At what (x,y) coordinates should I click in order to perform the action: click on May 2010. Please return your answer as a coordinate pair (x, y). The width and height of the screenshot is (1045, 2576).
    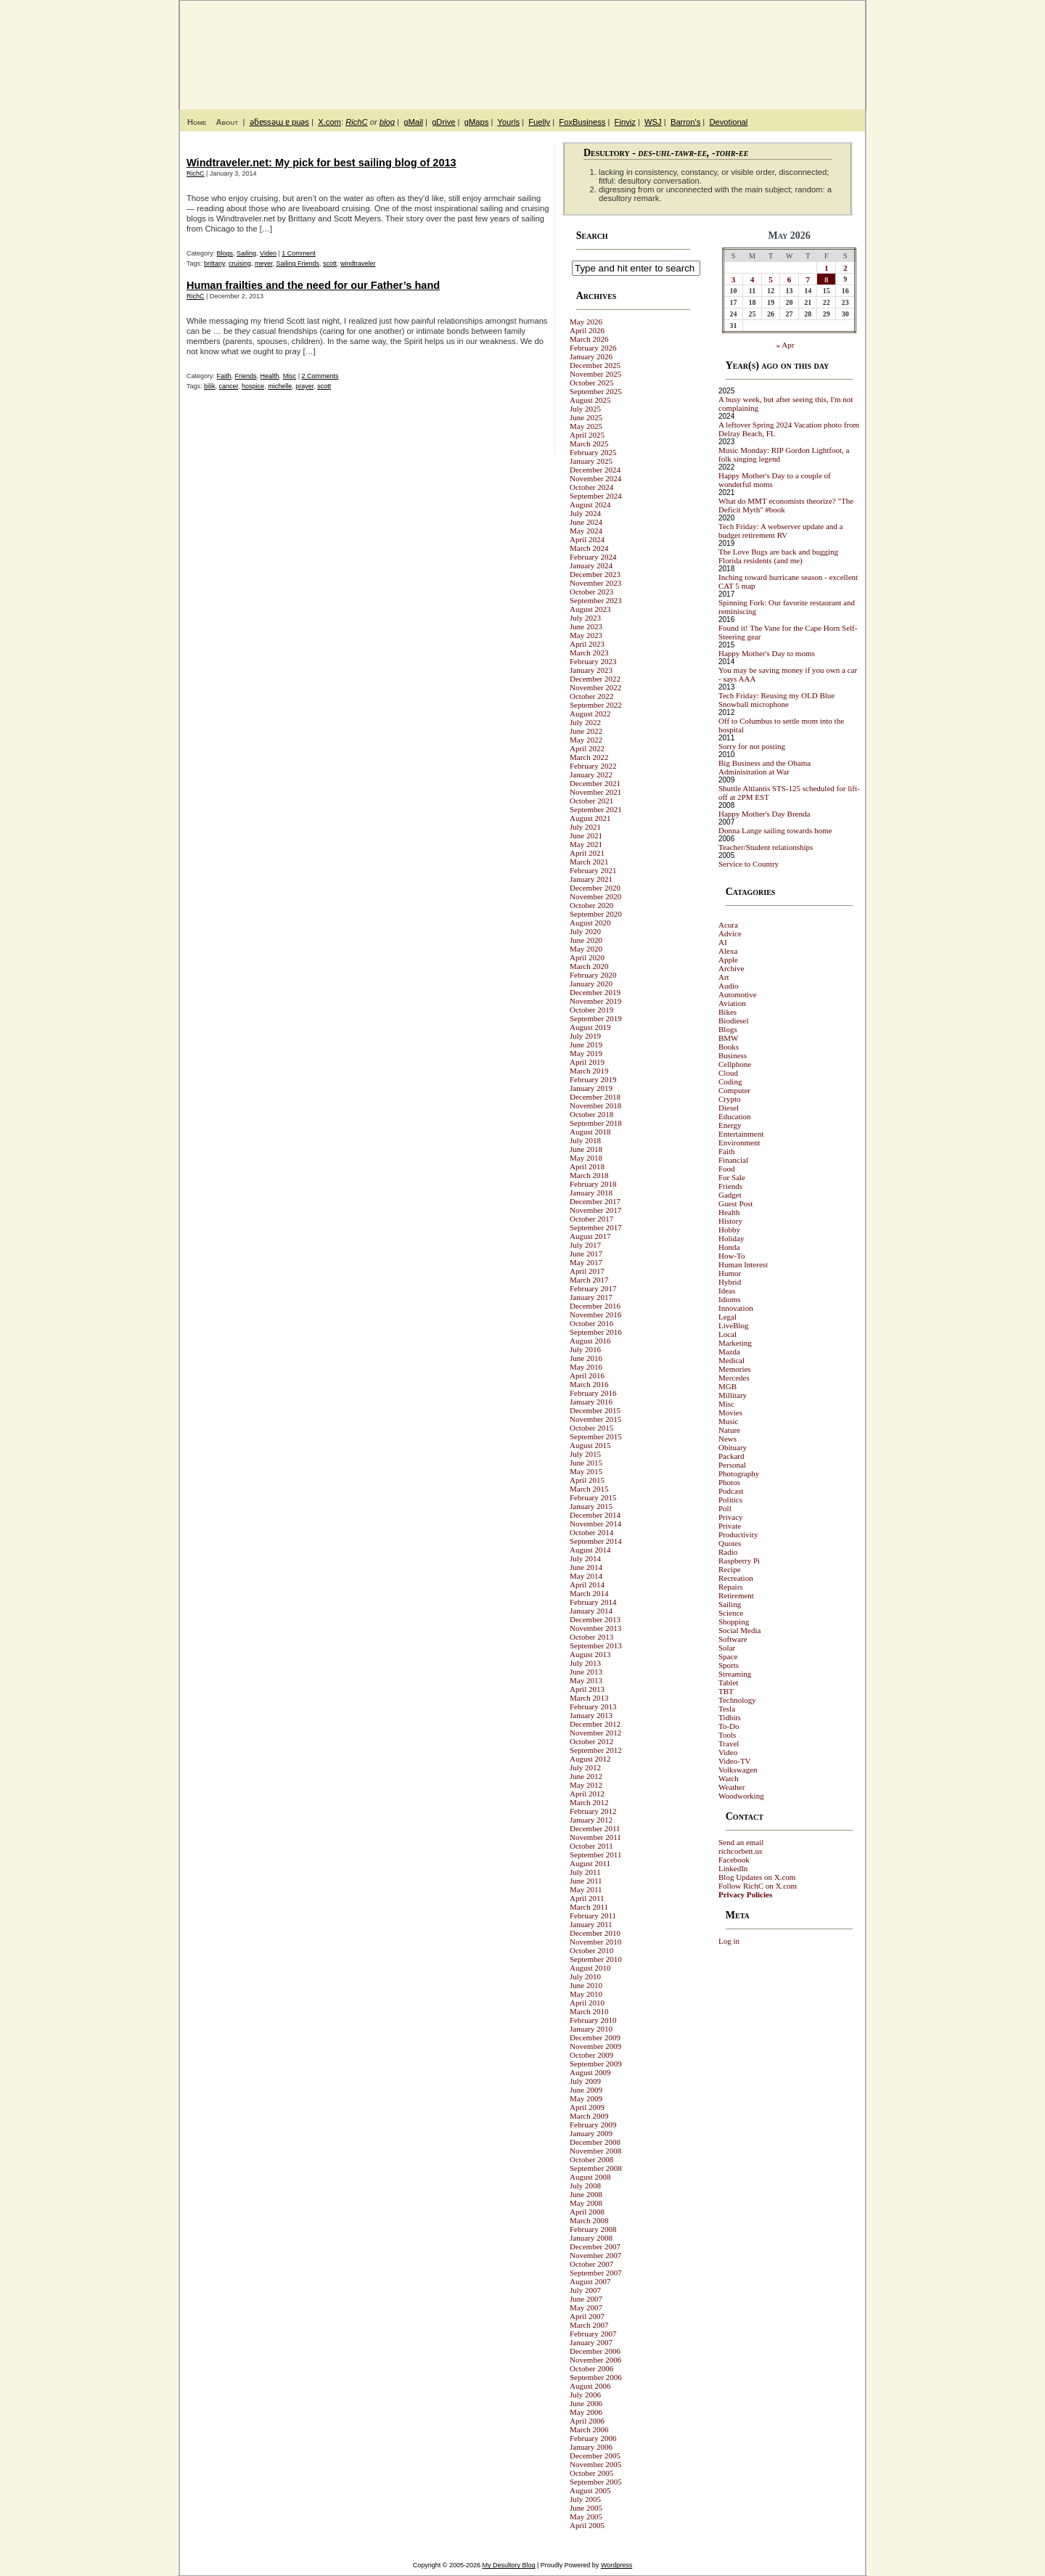
    Looking at the image, I should click on (586, 1994).